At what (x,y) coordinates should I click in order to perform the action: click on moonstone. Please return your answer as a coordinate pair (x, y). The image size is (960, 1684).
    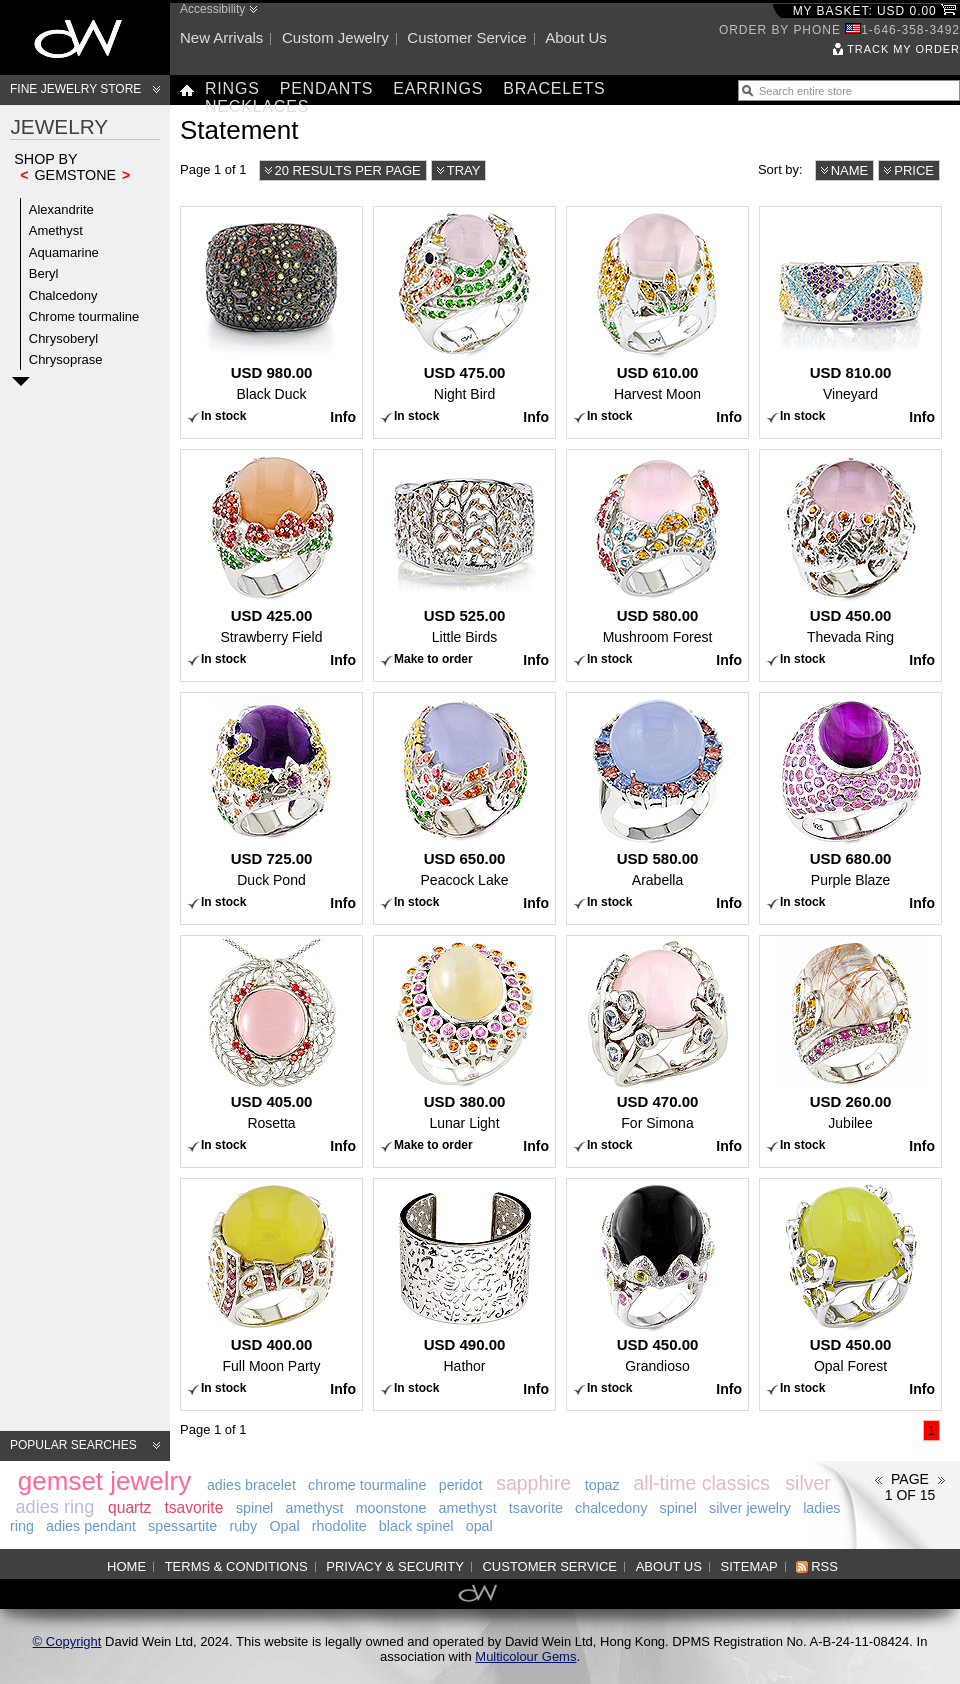
    Looking at the image, I should click on (391, 1508).